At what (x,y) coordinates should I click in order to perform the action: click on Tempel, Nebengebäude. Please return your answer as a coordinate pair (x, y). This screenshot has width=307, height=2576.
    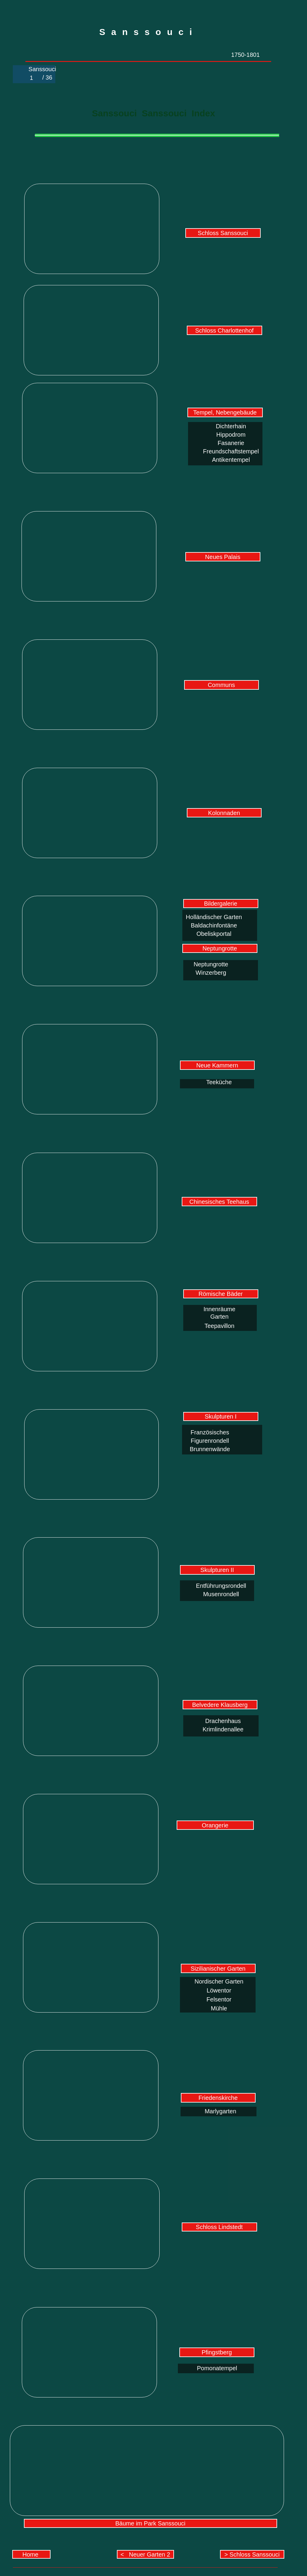
    Looking at the image, I should click on (224, 412).